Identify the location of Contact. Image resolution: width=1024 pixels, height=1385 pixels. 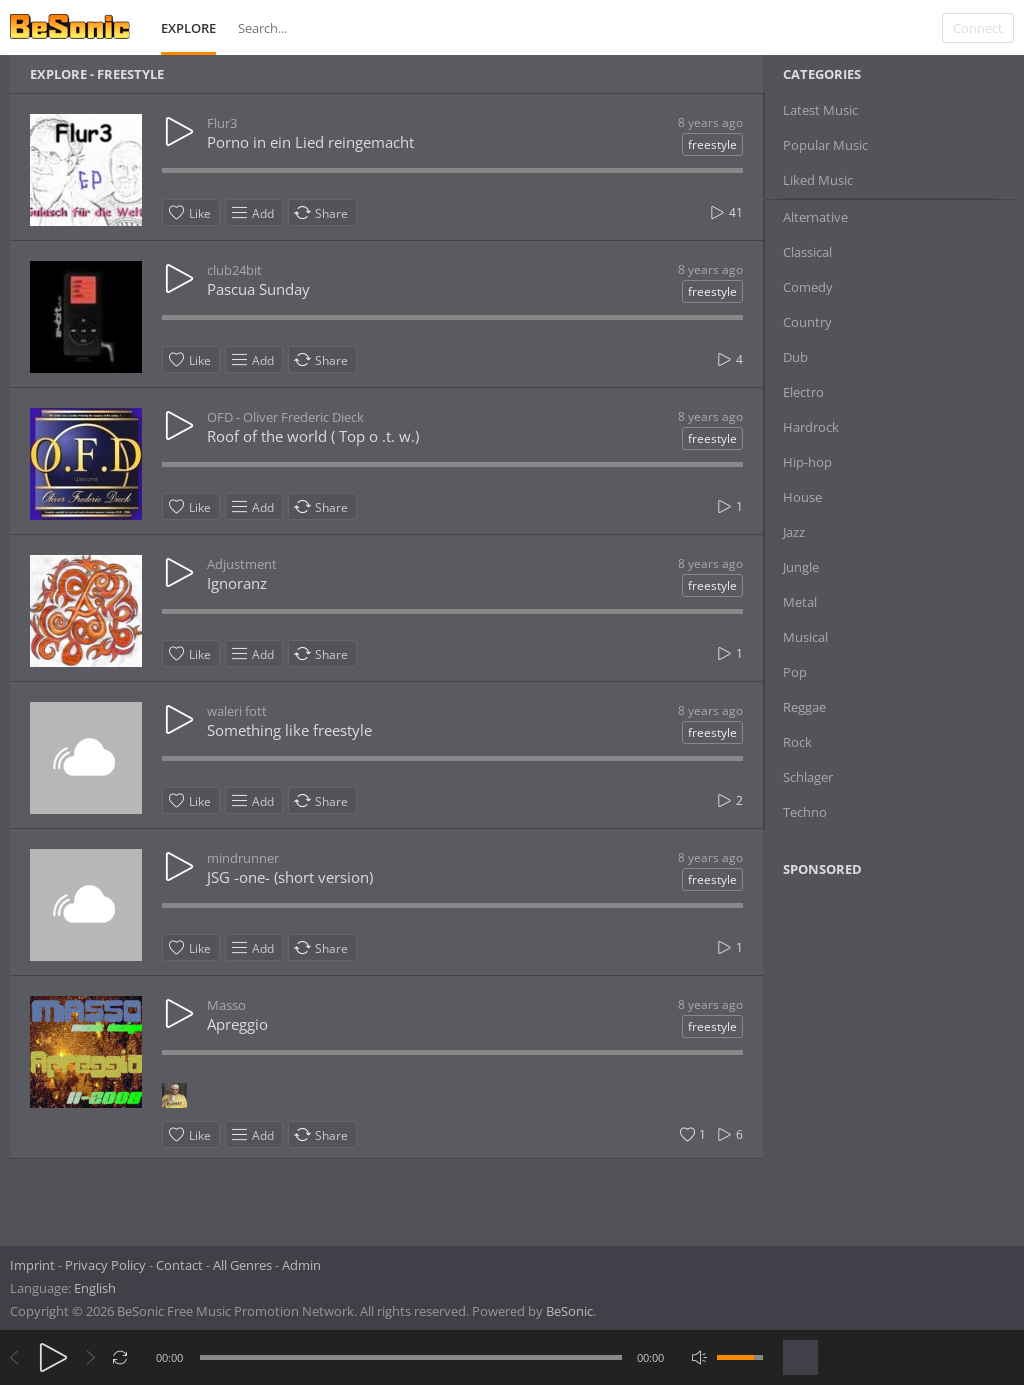
(179, 1265).